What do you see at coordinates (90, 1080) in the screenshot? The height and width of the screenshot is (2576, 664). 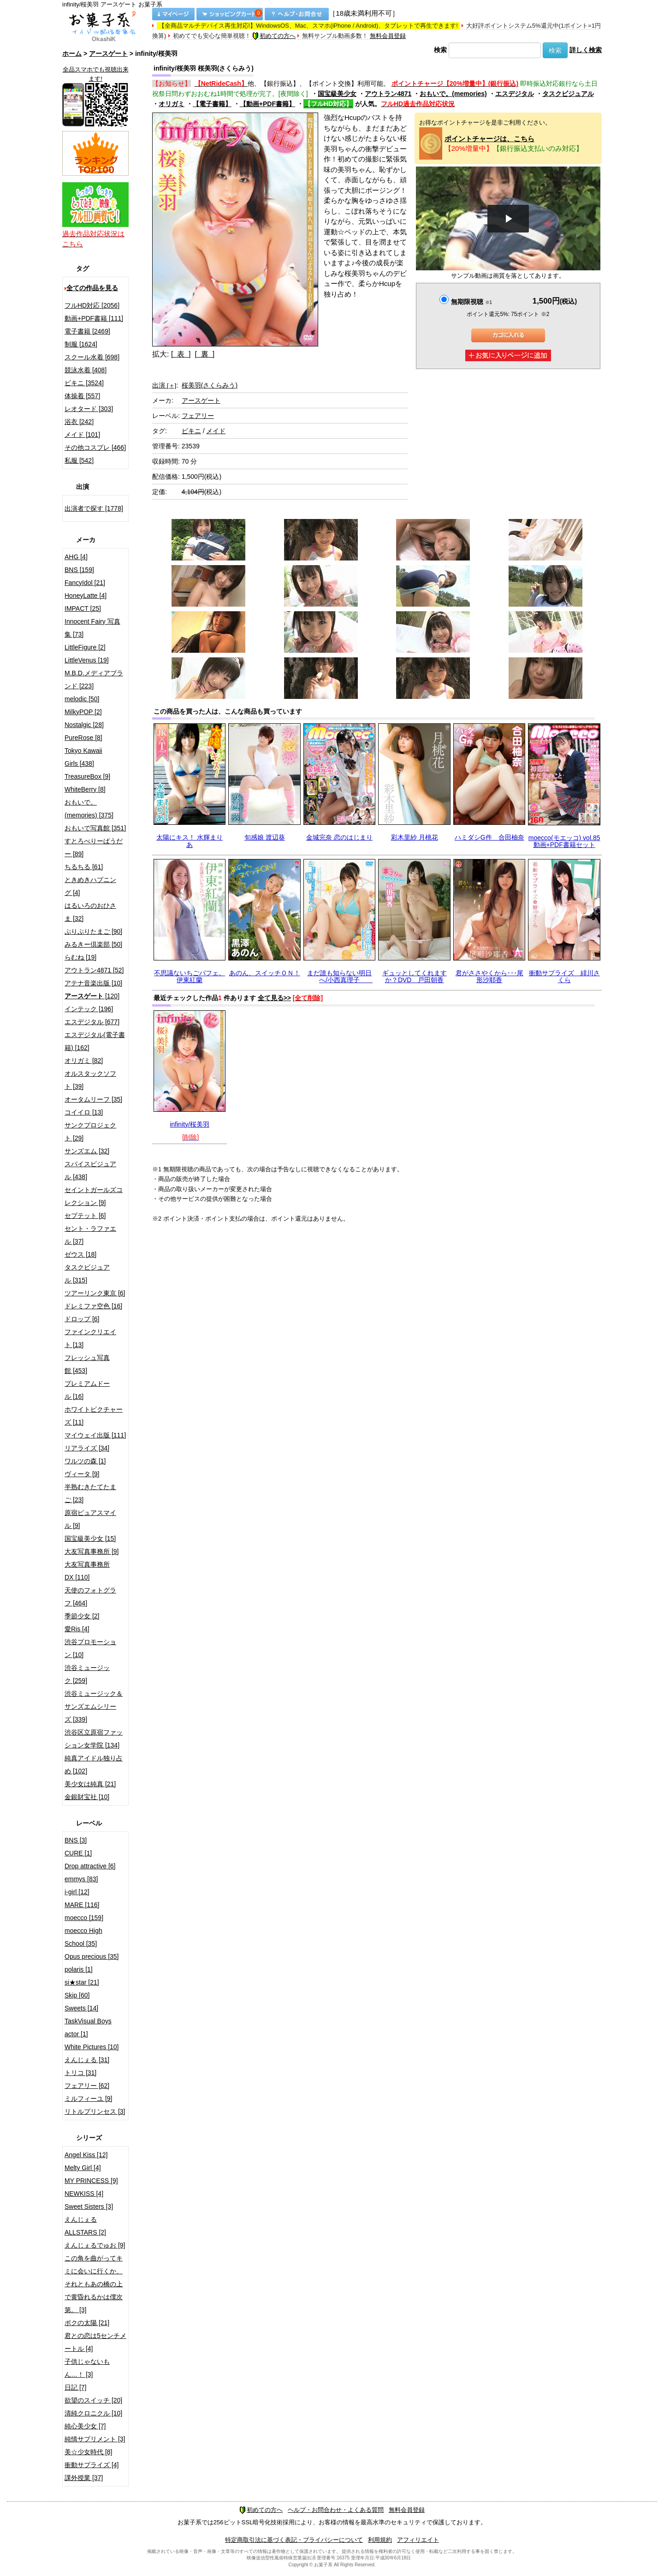 I see `オルスタックソフト [39]` at bounding box center [90, 1080].